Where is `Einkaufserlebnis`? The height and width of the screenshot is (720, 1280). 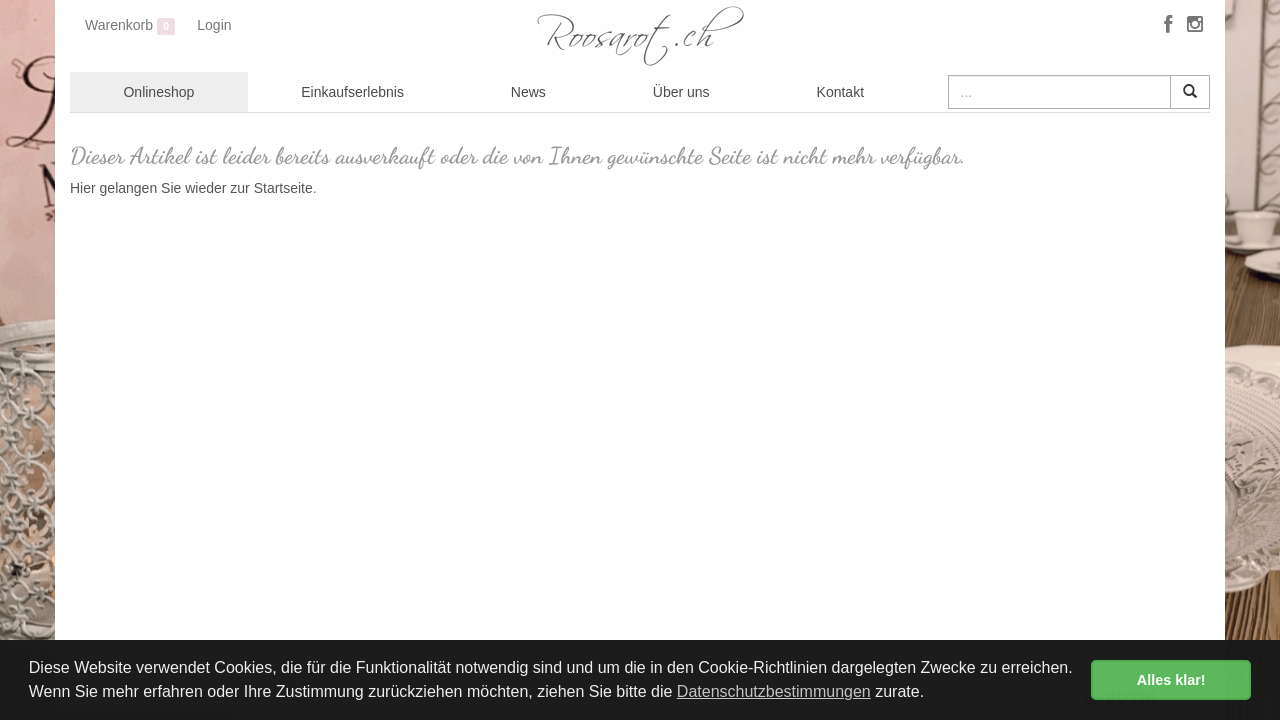 Einkaufserlebnis is located at coordinates (352, 92).